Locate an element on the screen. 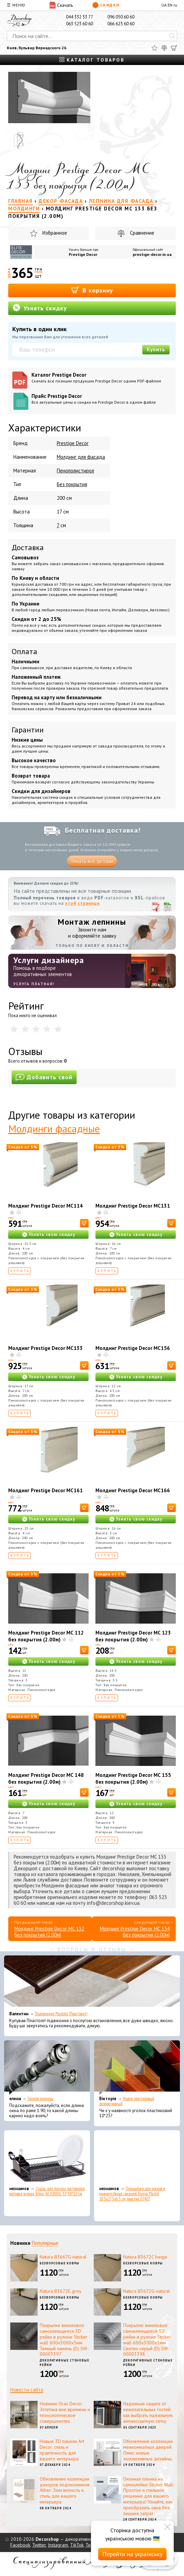 This screenshot has height=2576, width=184. Эконом карнизы is located at coordinates (40, 2099).